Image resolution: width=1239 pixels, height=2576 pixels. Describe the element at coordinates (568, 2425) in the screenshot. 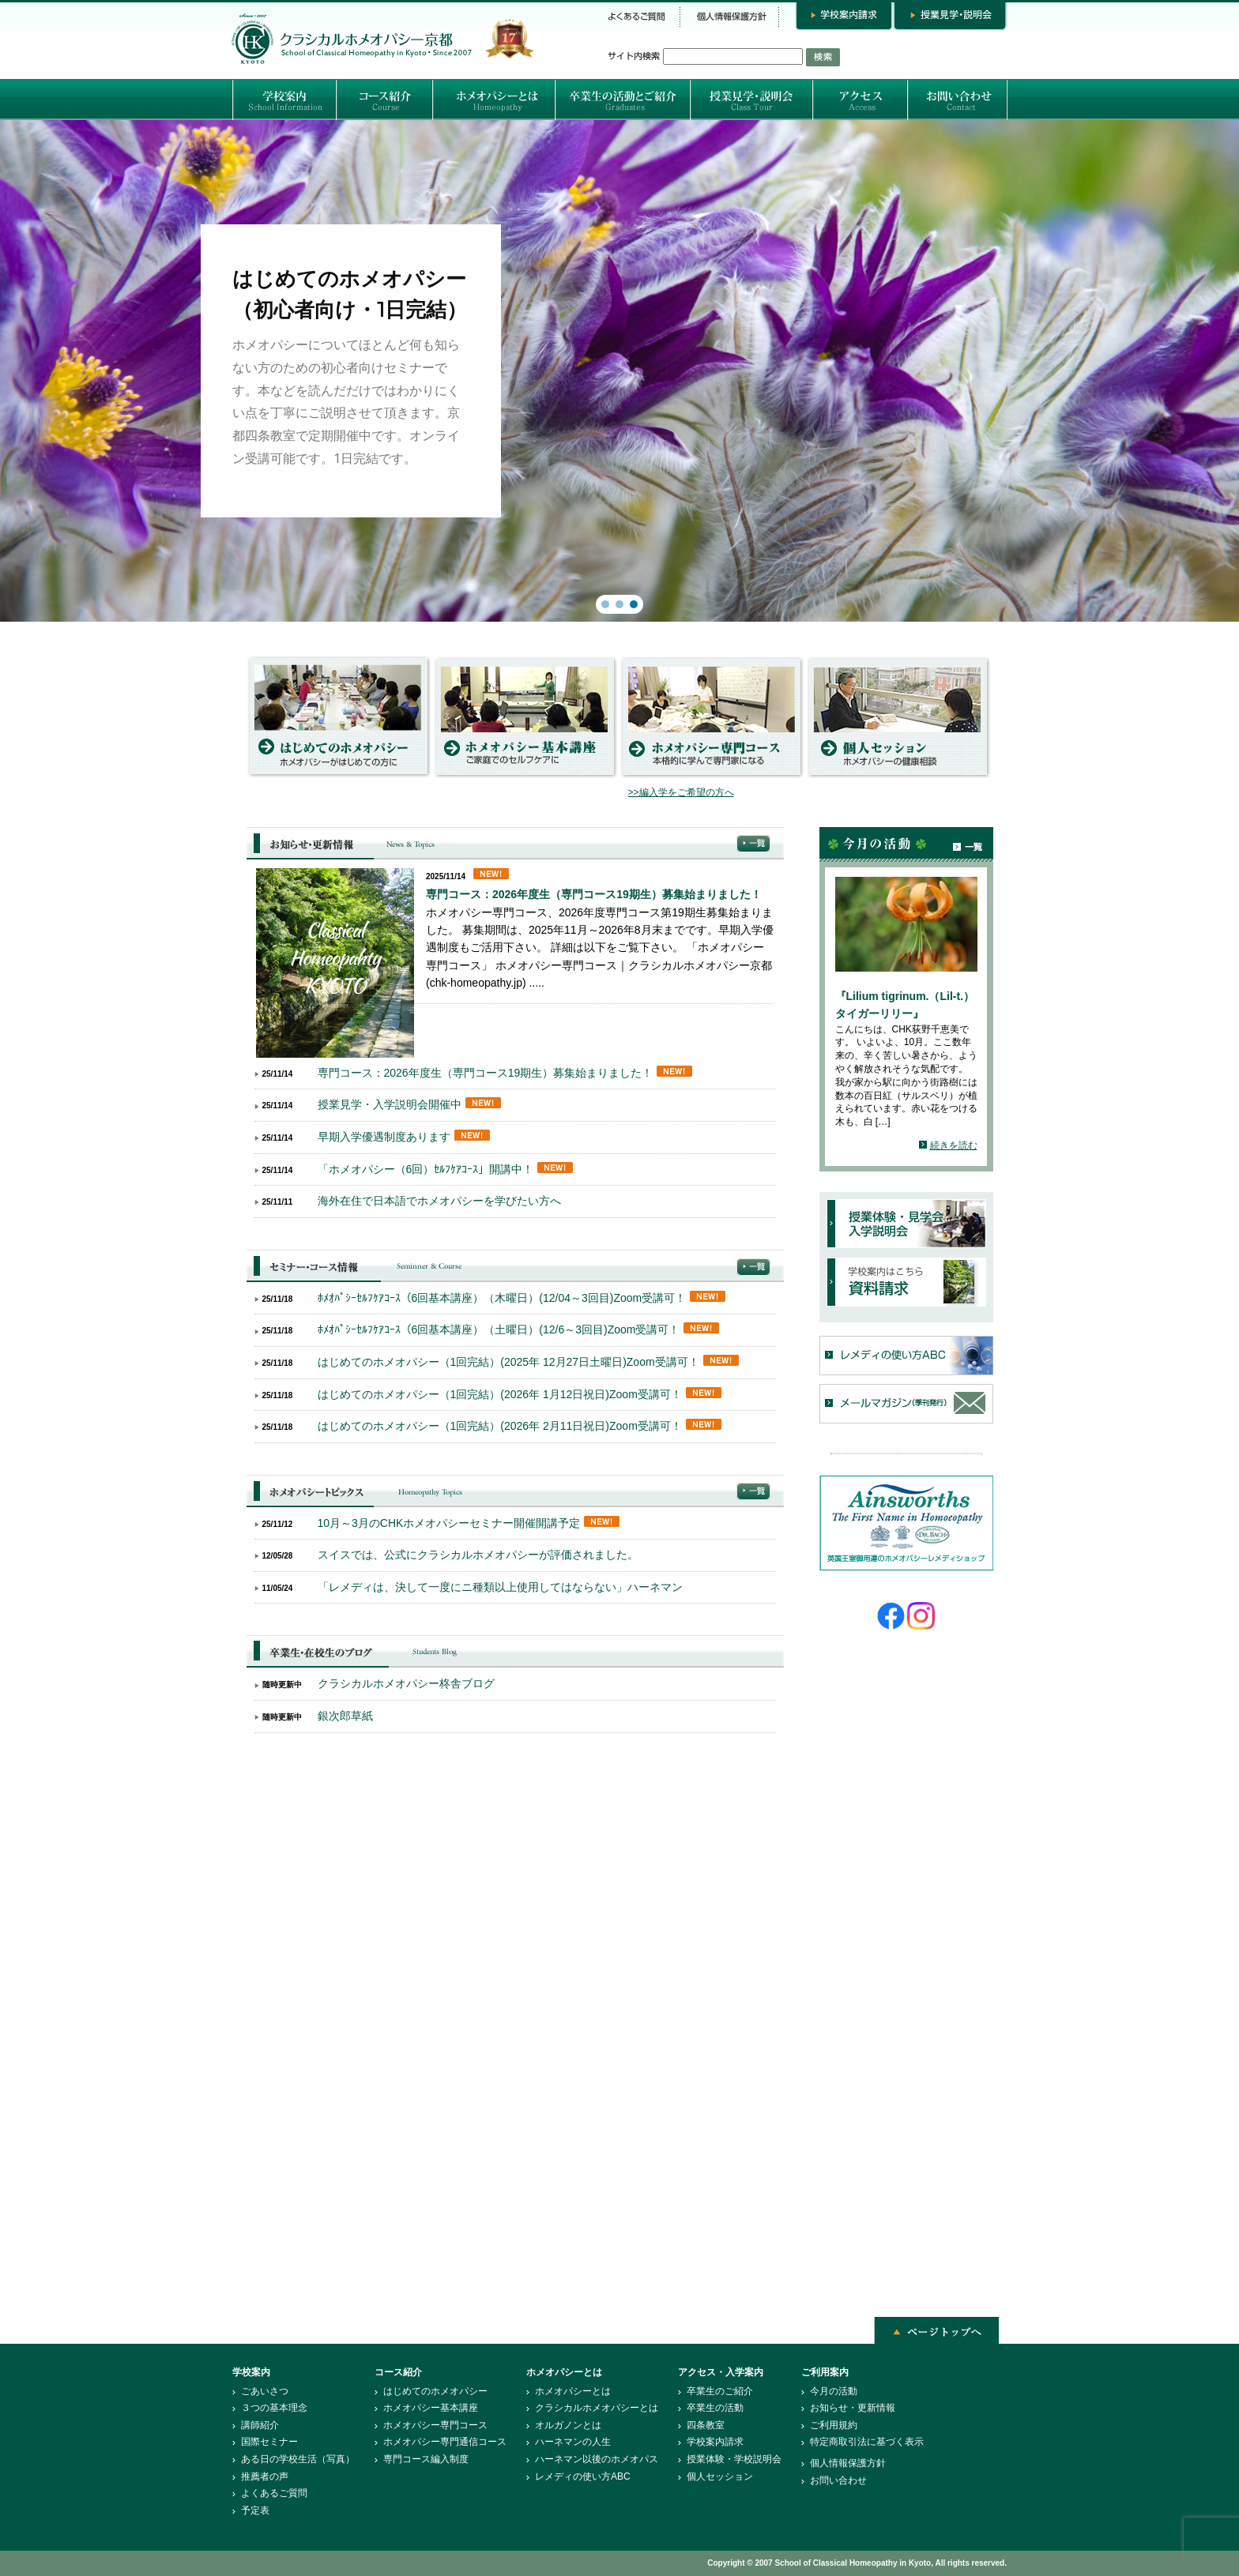

I see `オルガノンとは` at that location.